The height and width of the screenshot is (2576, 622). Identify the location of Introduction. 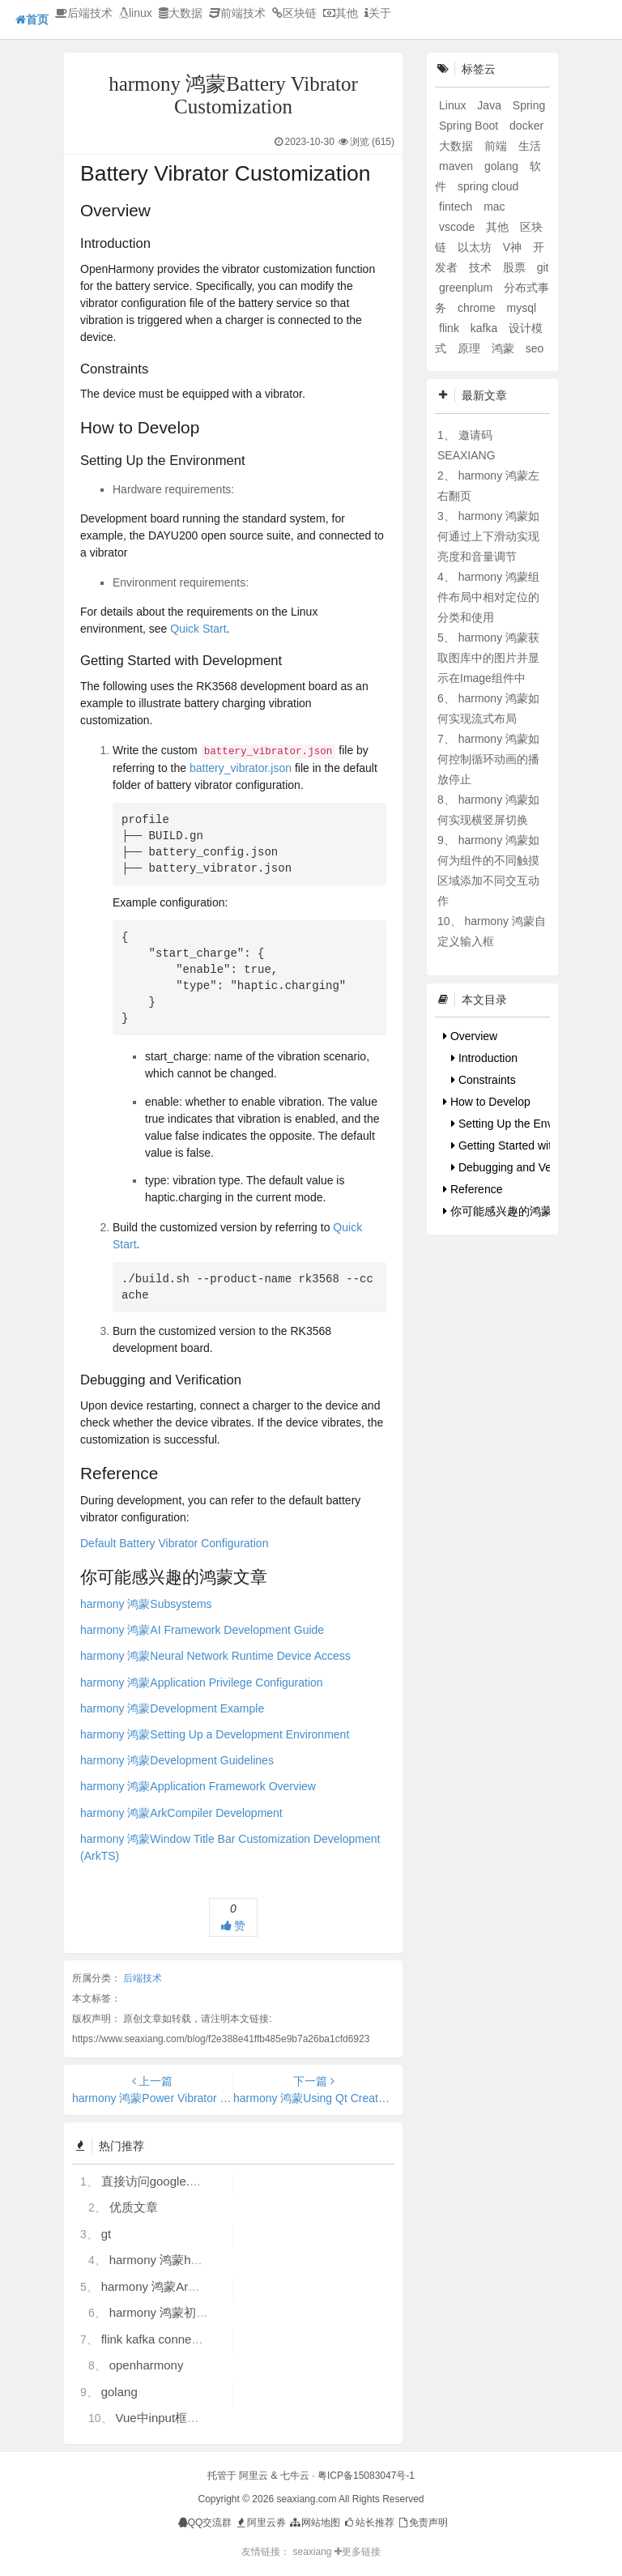
(484, 1057).